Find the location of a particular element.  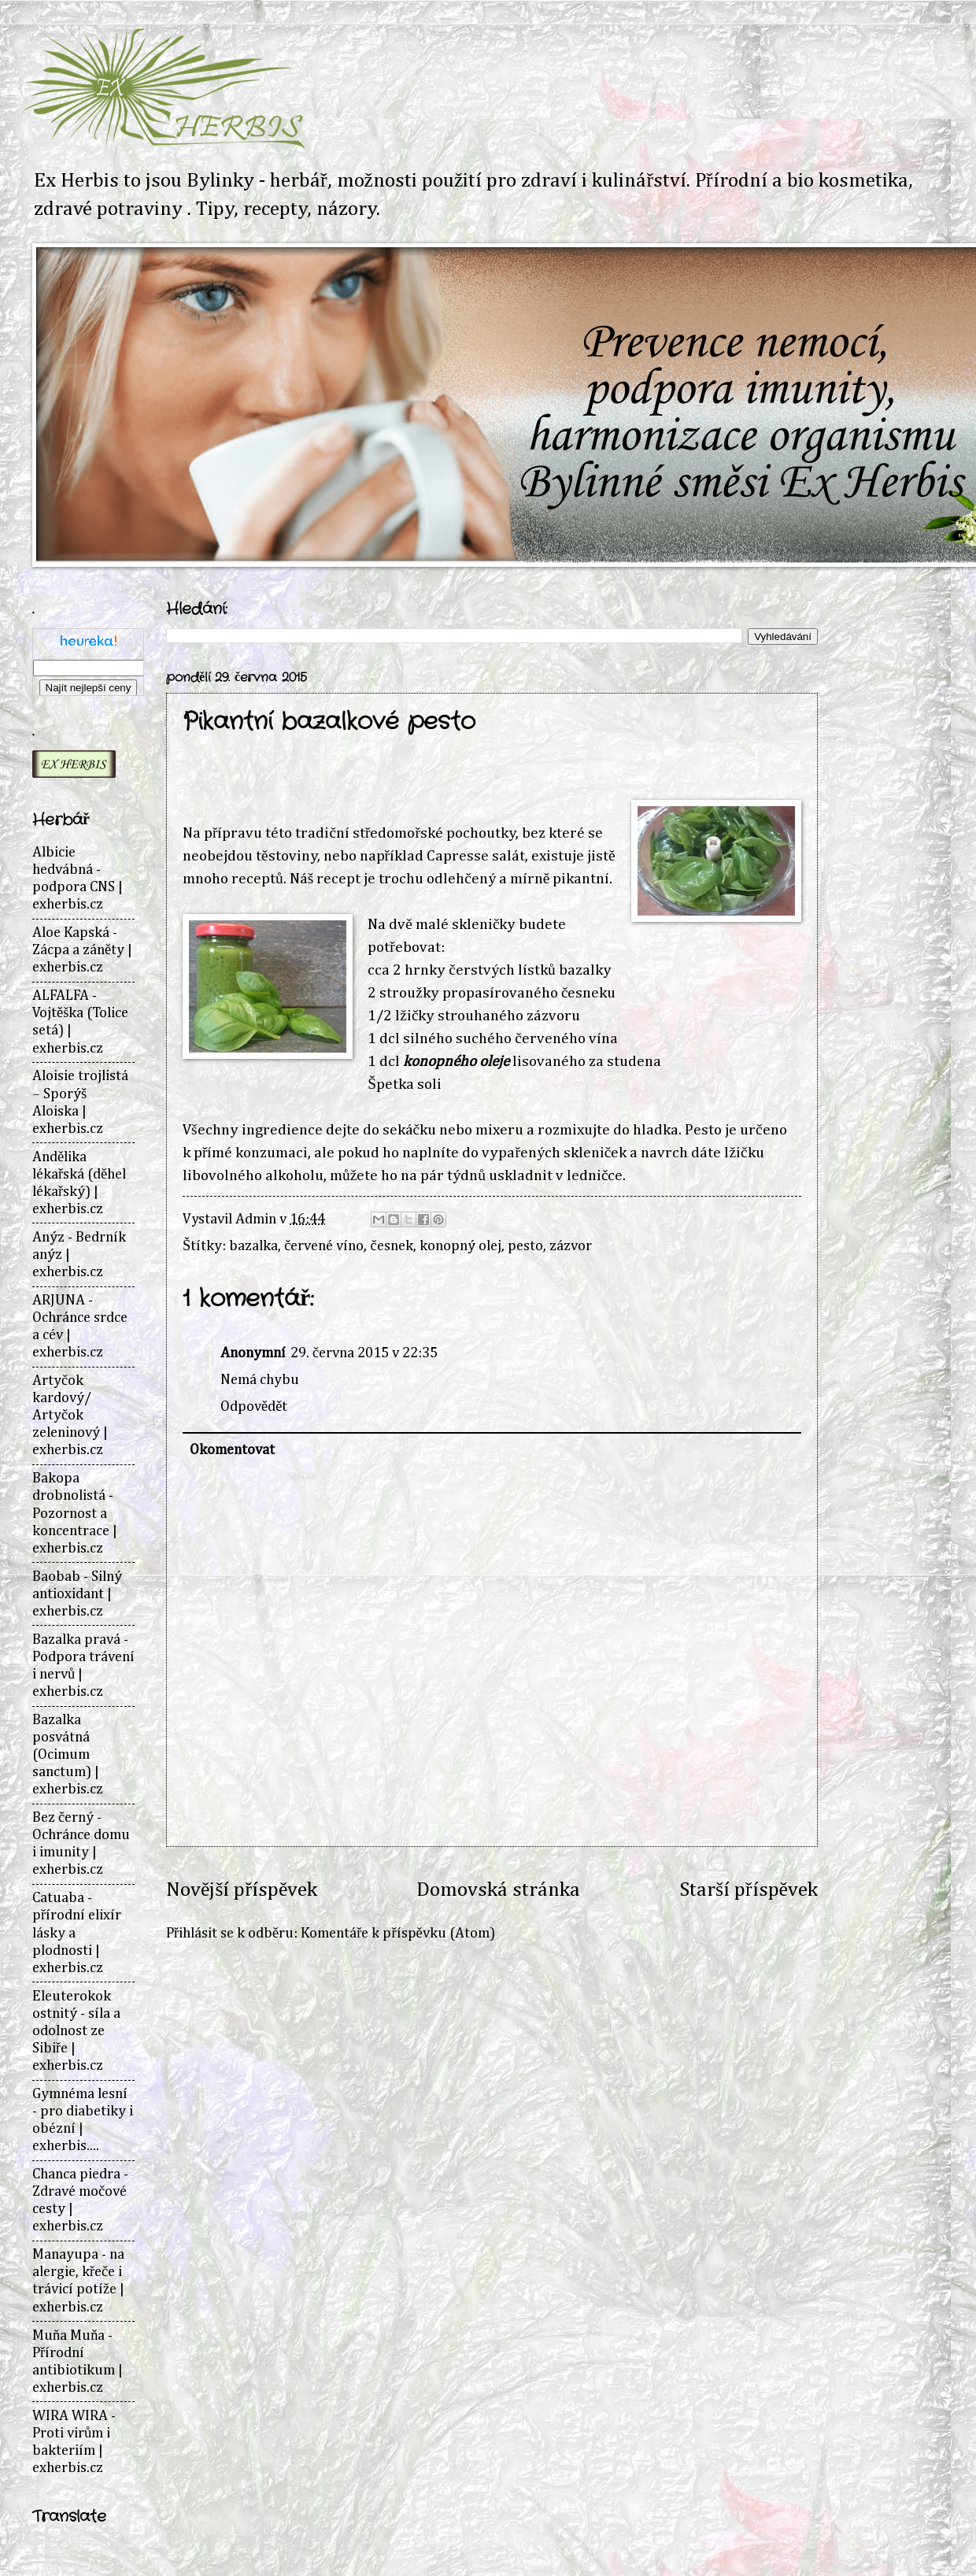

konopného oleje is located at coordinates (456, 1061).